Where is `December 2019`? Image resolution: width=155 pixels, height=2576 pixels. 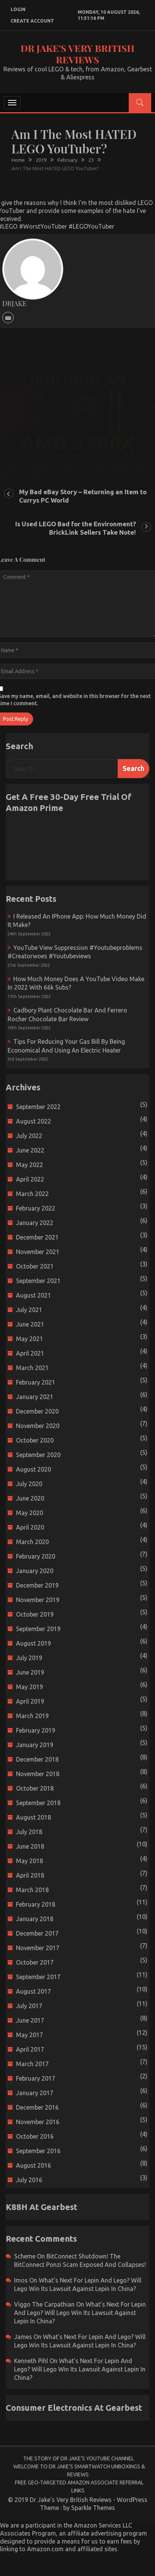 December 2019 is located at coordinates (37, 1585).